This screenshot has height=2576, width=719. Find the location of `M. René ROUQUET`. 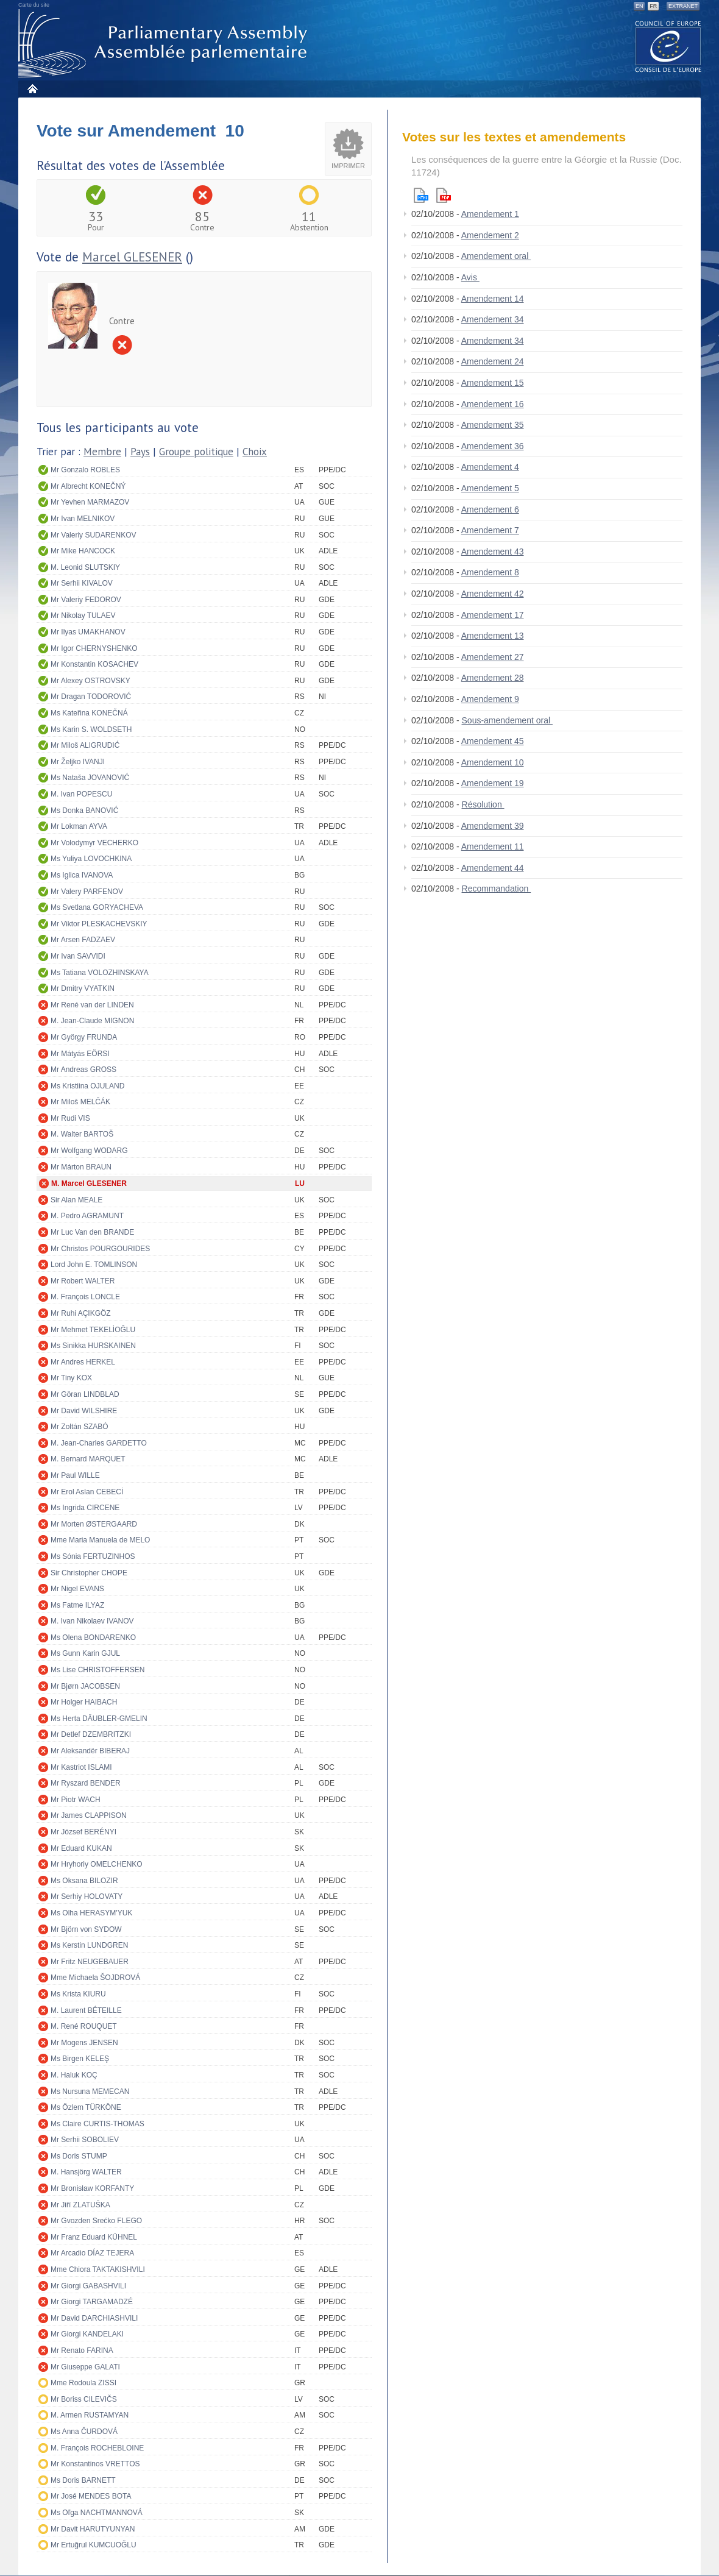

M. René ROUQUET is located at coordinates (84, 2026).